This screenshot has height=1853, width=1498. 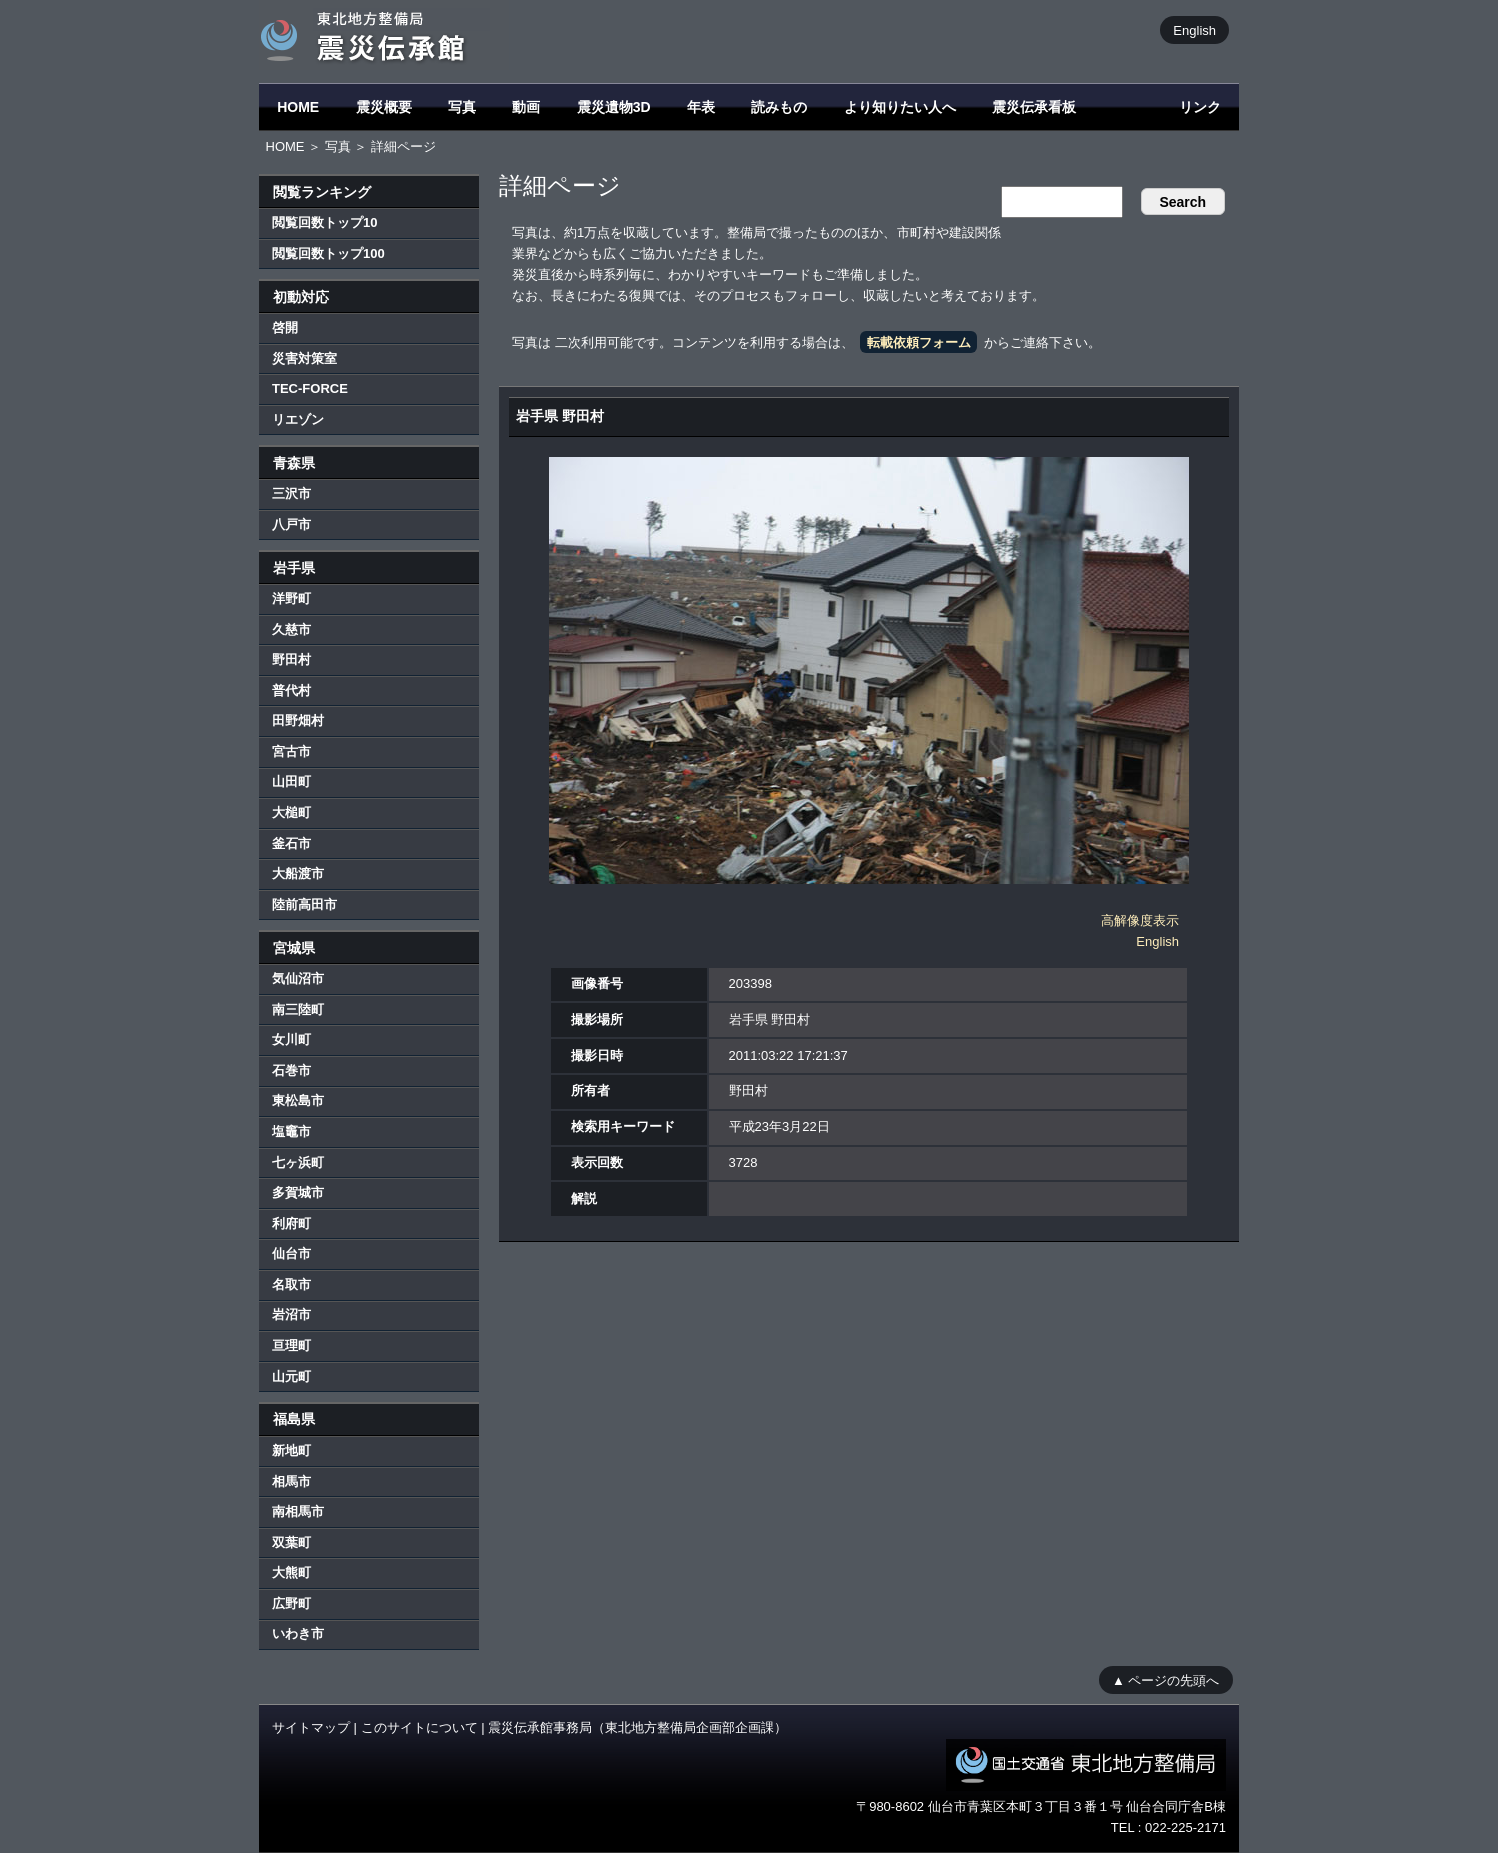 What do you see at coordinates (291, 1376) in the screenshot?
I see `山元町` at bounding box center [291, 1376].